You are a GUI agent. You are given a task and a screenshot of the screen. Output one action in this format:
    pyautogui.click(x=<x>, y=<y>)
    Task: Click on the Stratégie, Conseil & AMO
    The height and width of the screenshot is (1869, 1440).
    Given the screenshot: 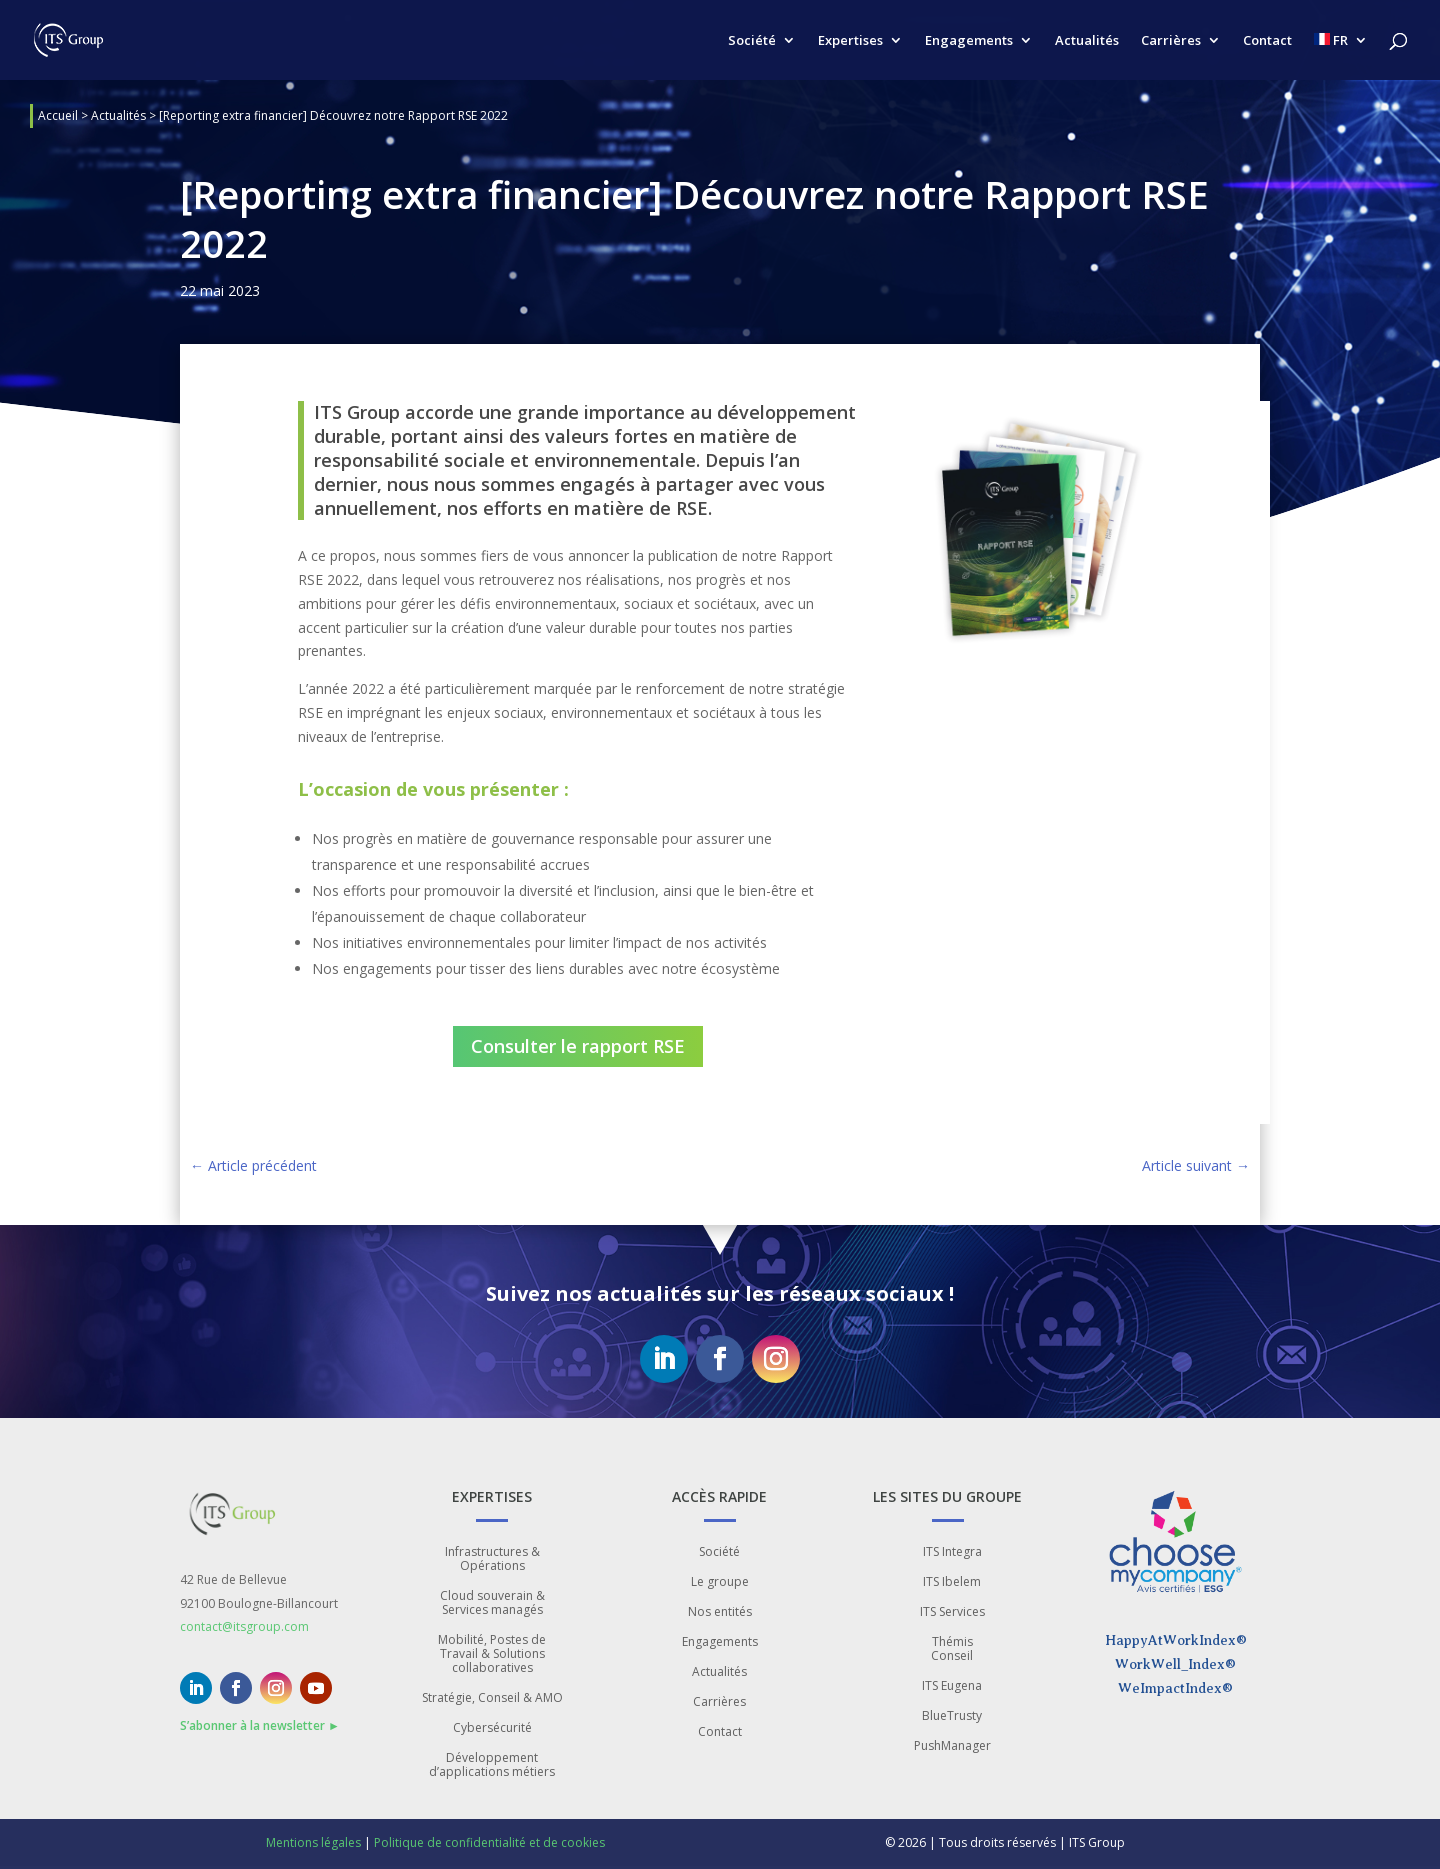 What is the action you would take?
    pyautogui.click(x=492, y=1698)
    